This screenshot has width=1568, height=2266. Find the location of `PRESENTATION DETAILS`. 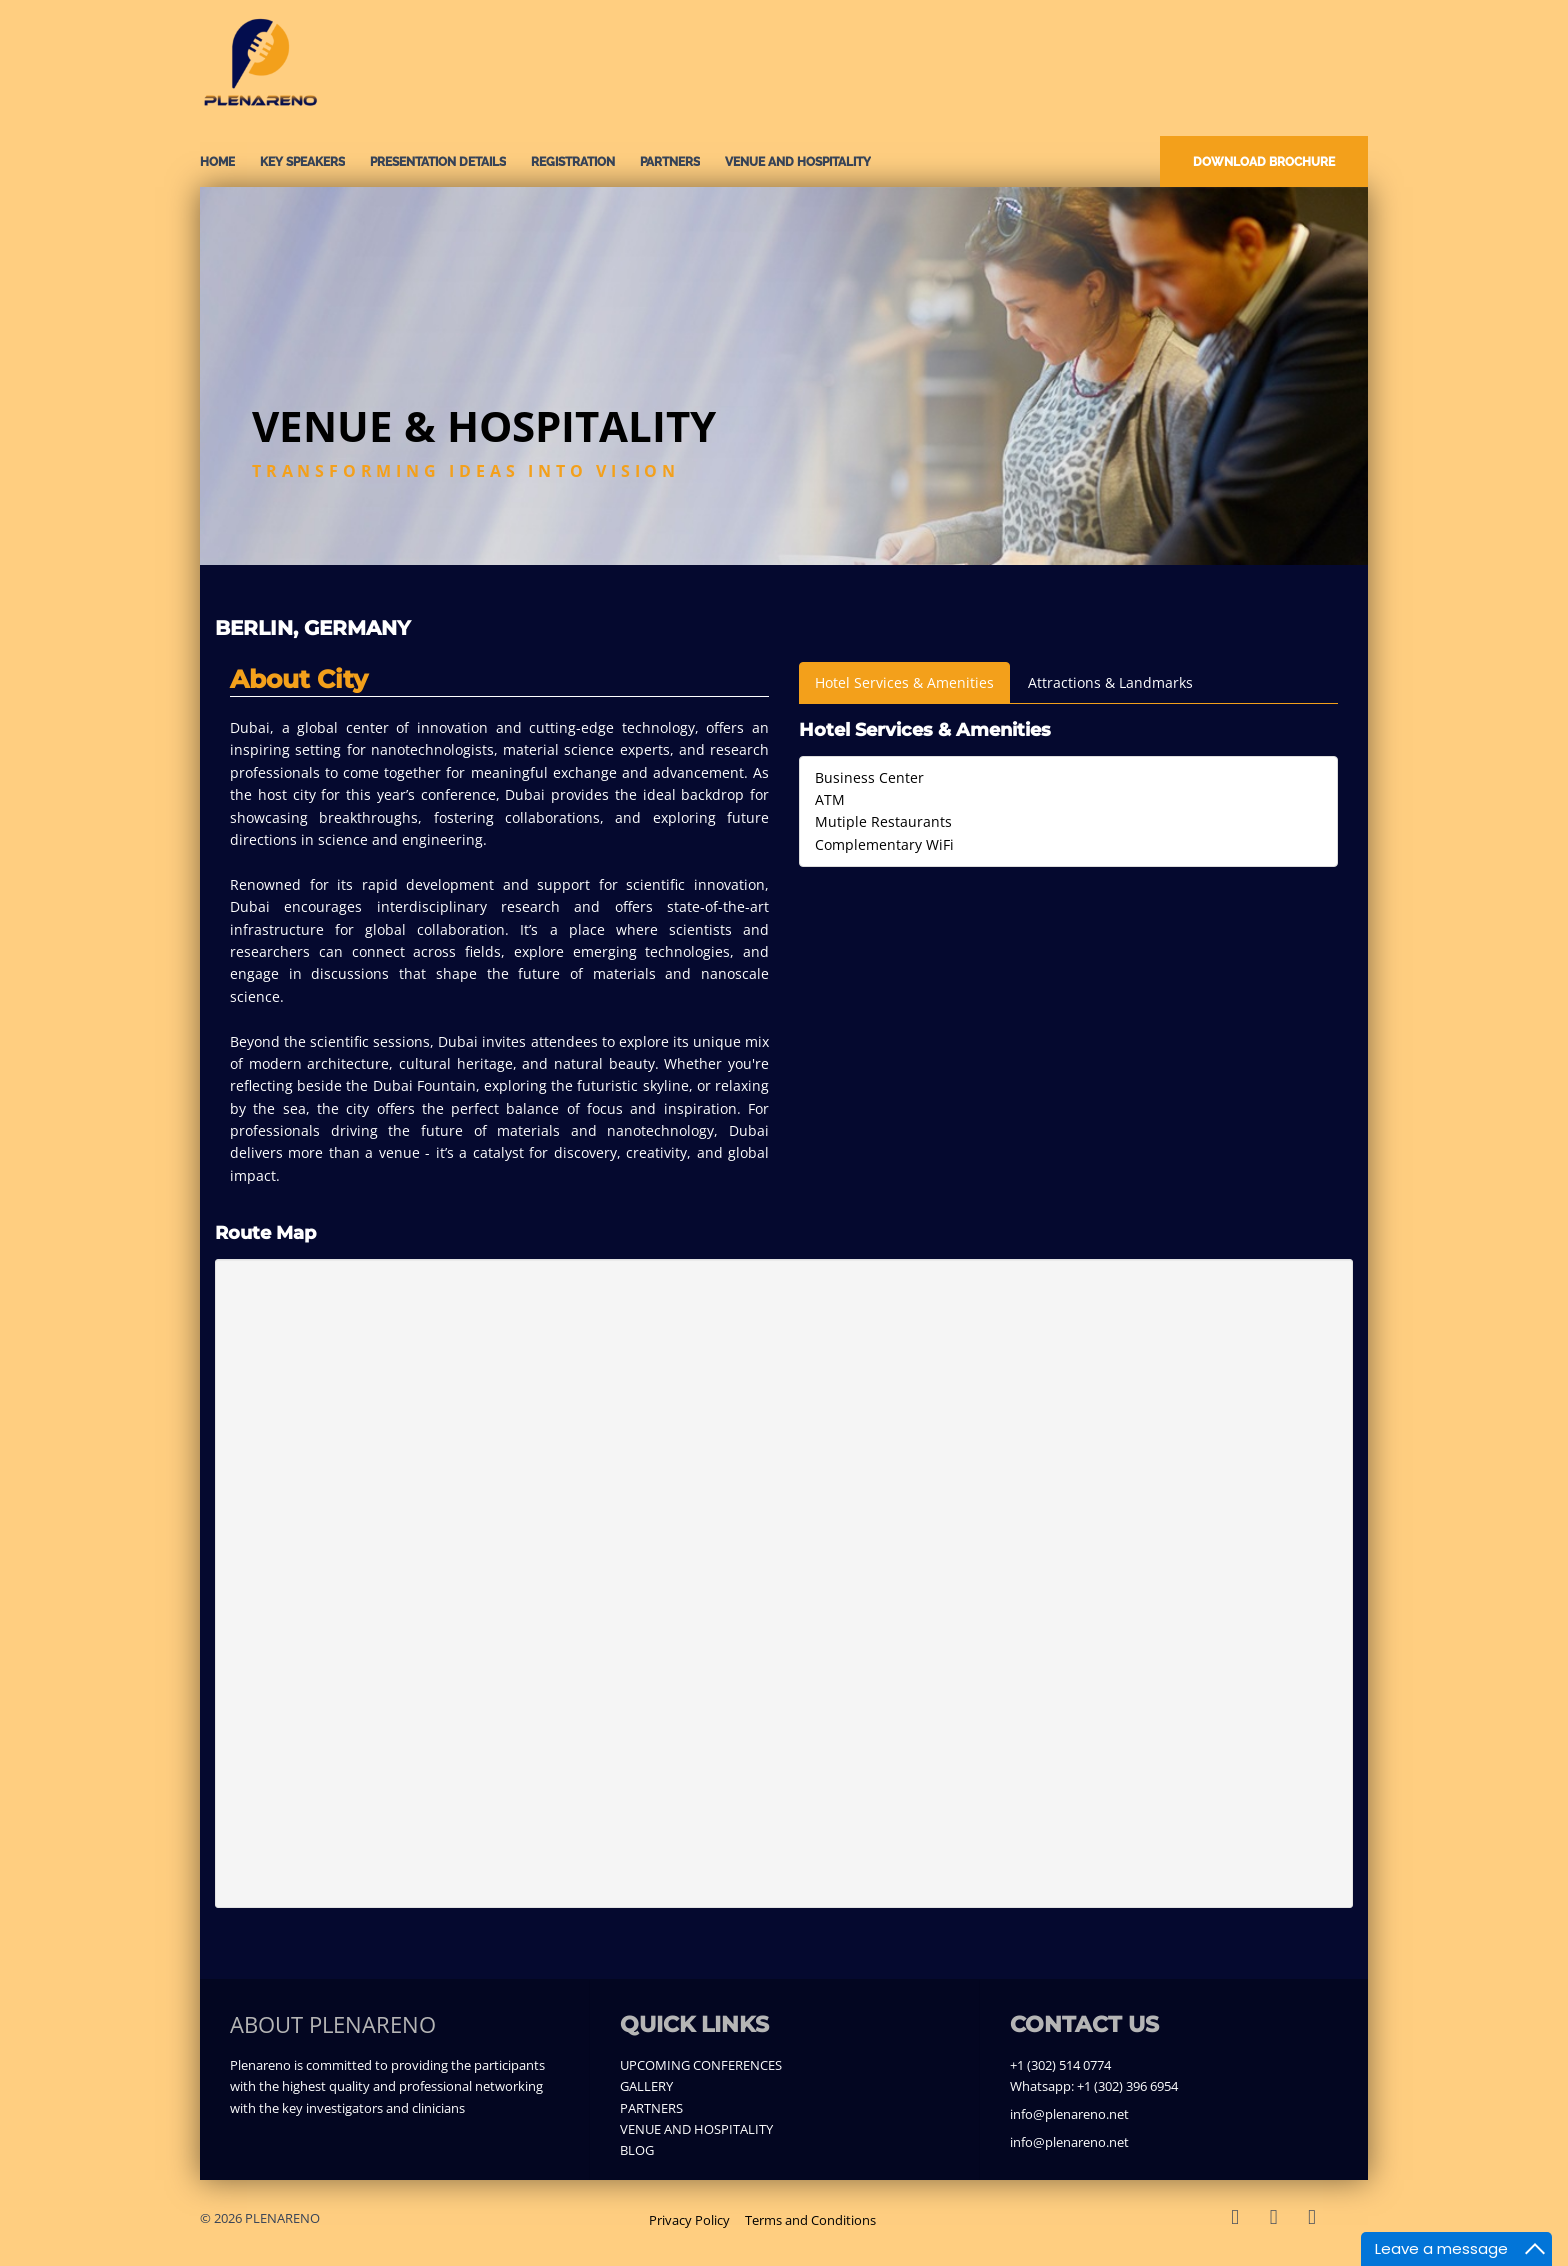

PRESENTATION DETAILS is located at coordinates (438, 161).